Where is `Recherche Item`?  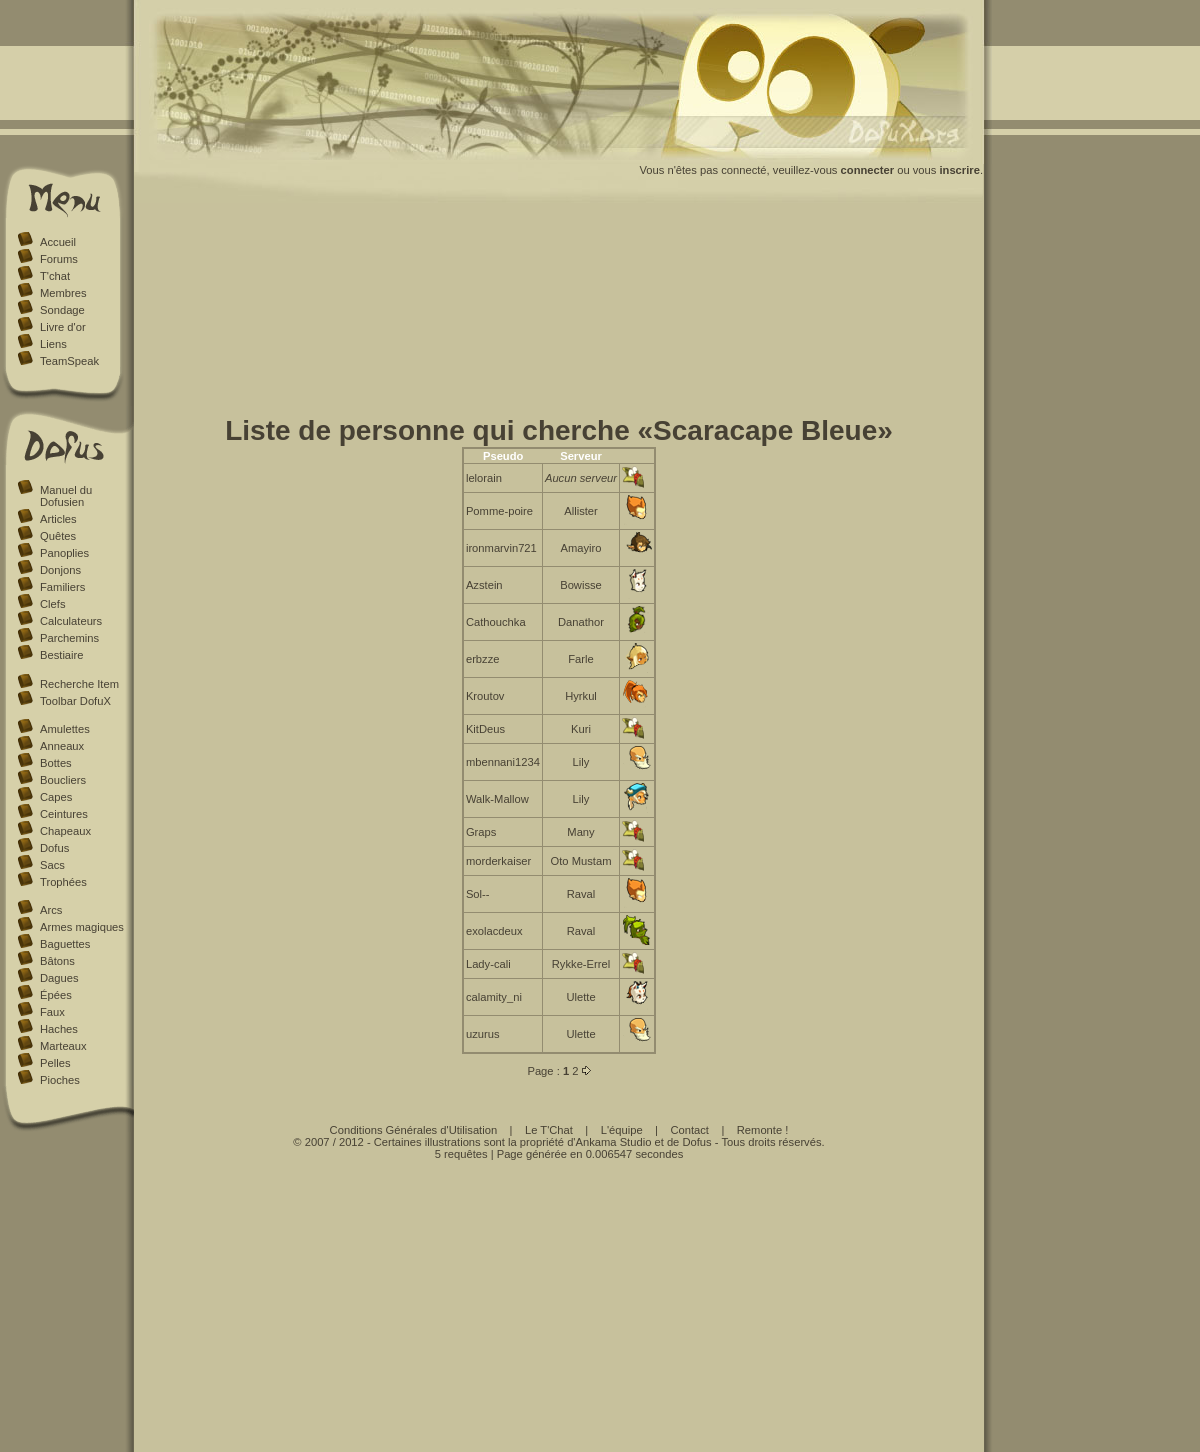
Recherche Item is located at coordinates (79, 684).